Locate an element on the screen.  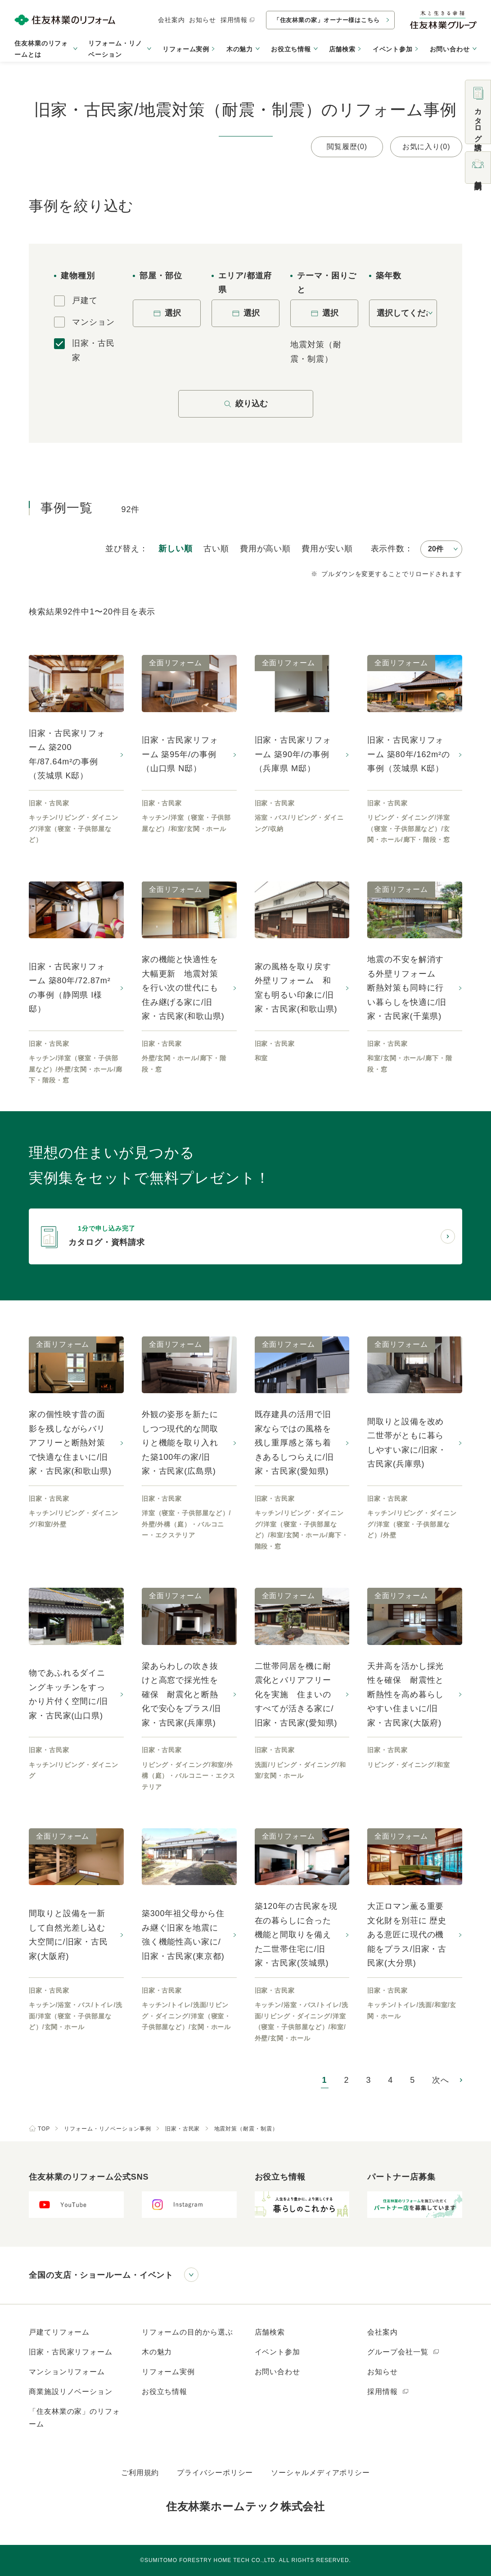
お気に入り(0) is located at coordinates (426, 146).